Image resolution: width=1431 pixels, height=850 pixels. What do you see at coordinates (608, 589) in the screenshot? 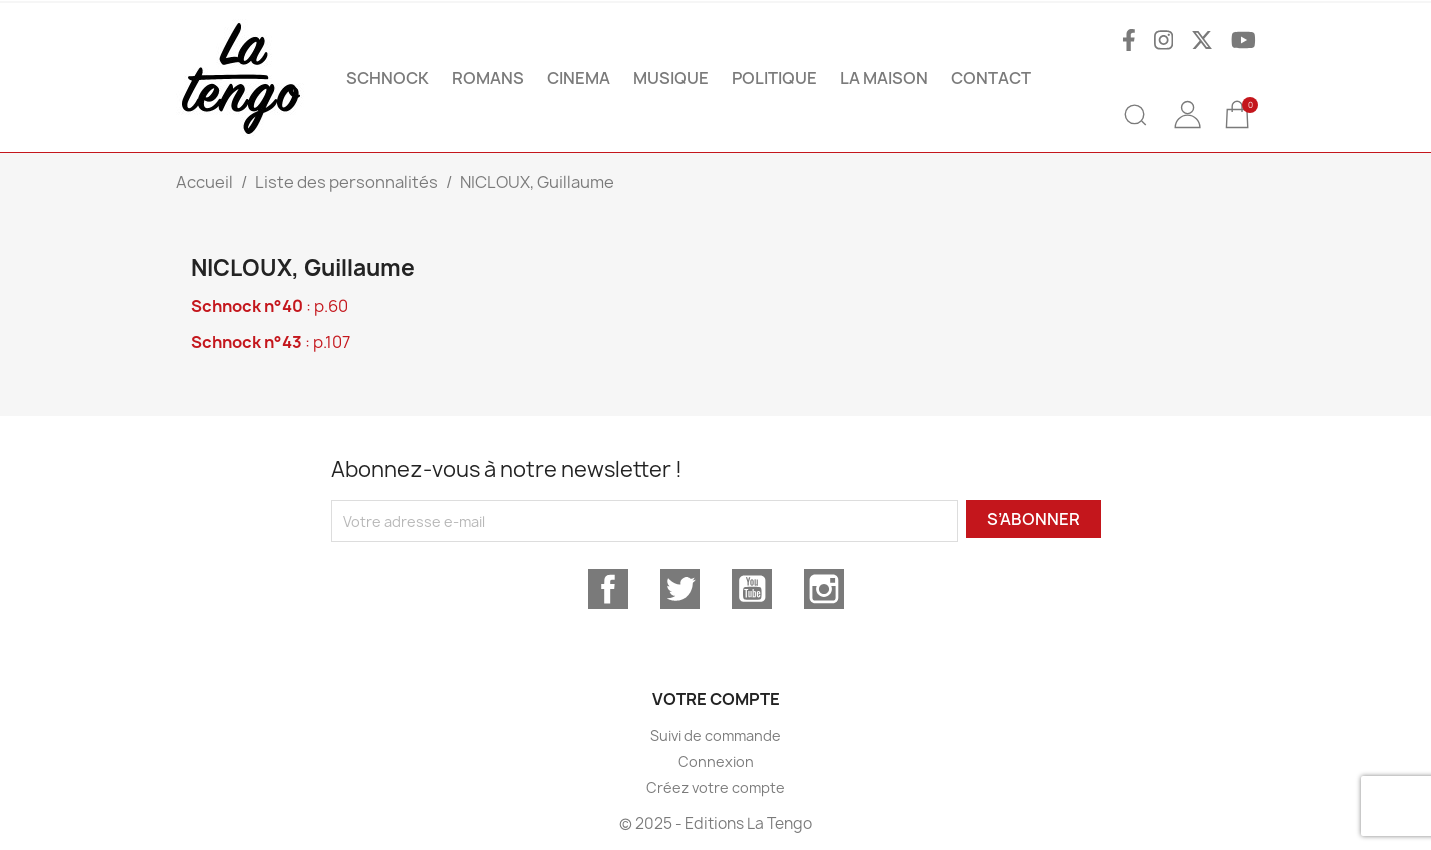
I see `Facebook` at bounding box center [608, 589].